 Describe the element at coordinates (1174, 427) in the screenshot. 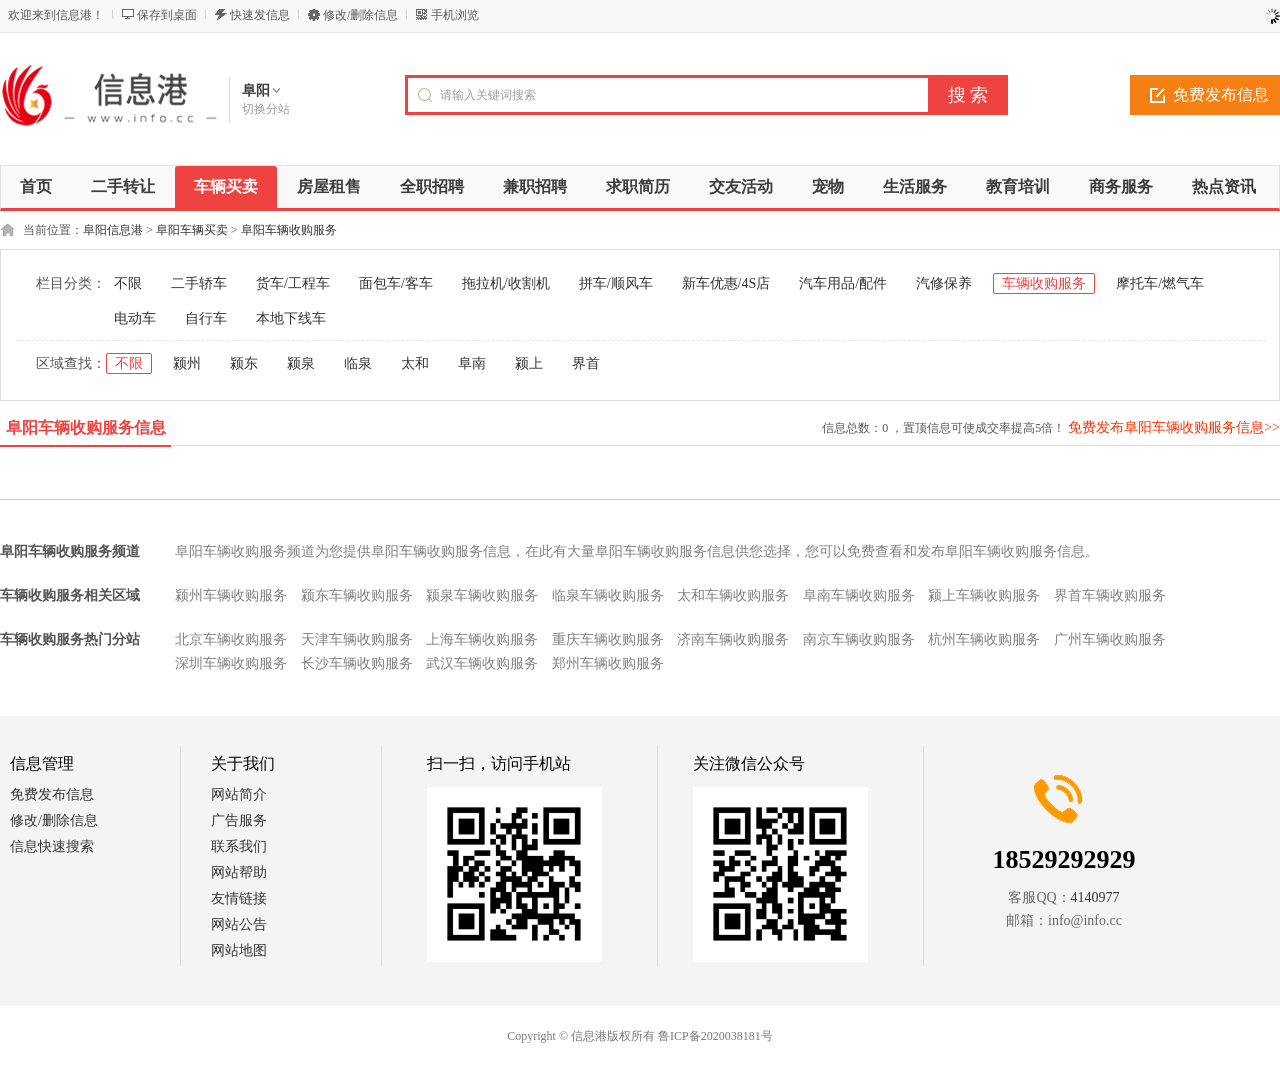

I see `免费发布阜阳车辆收购服务信息>>` at that location.